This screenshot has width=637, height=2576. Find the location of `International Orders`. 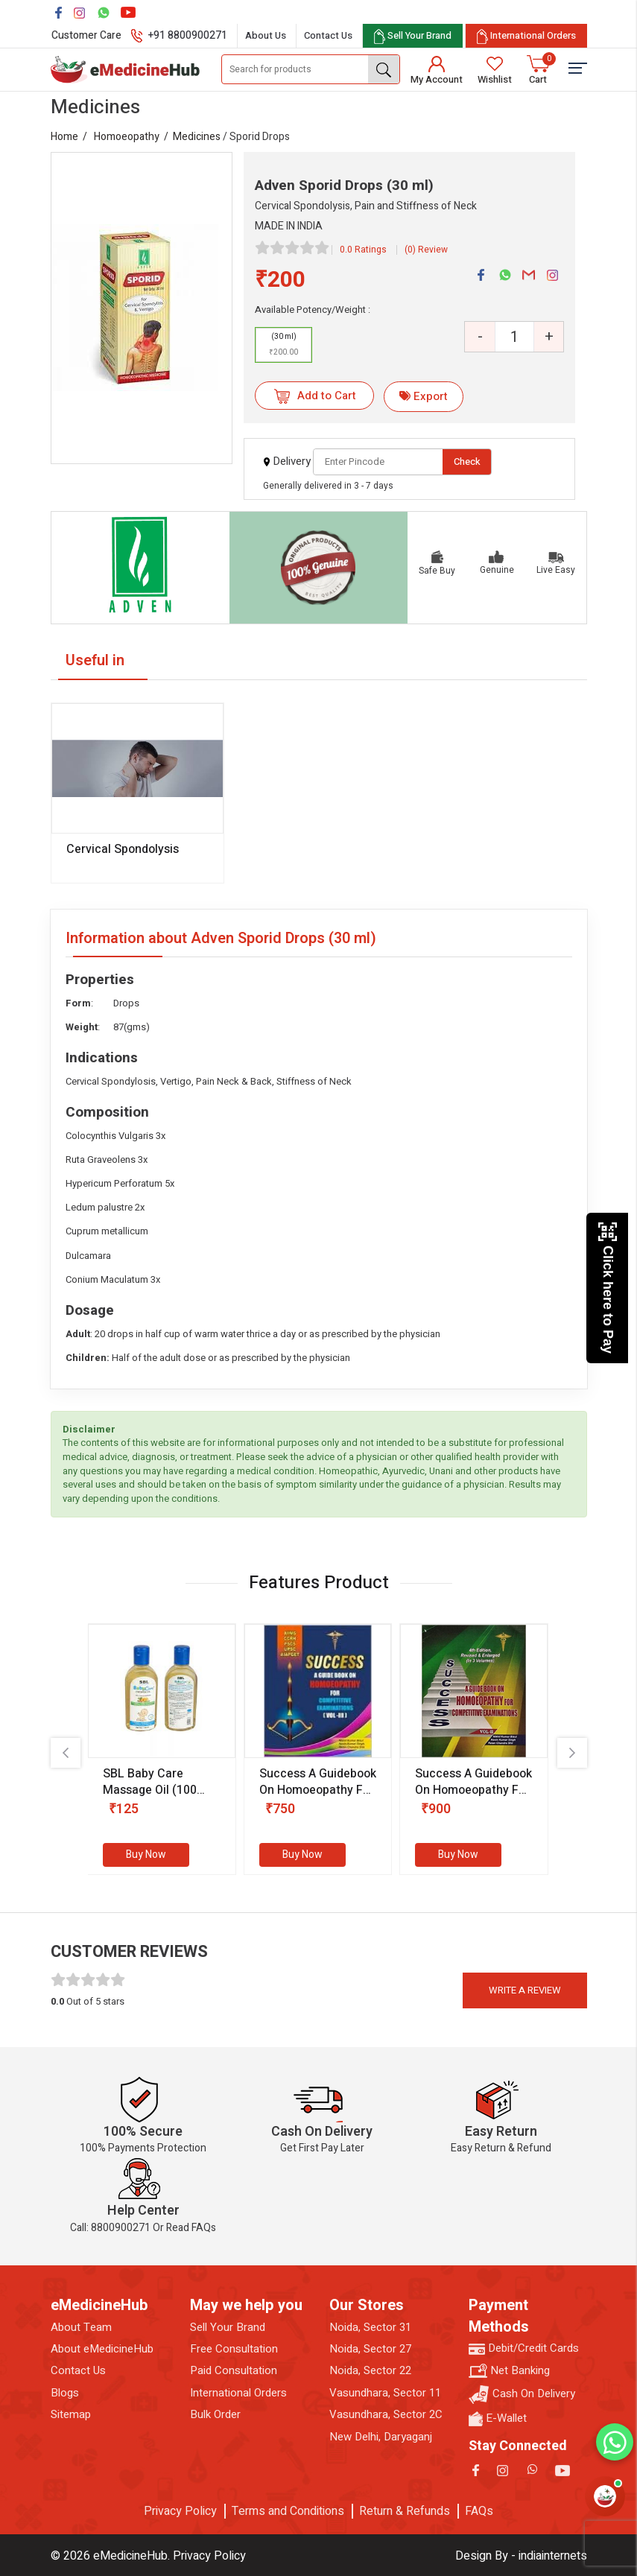

International Orders is located at coordinates (238, 2393).